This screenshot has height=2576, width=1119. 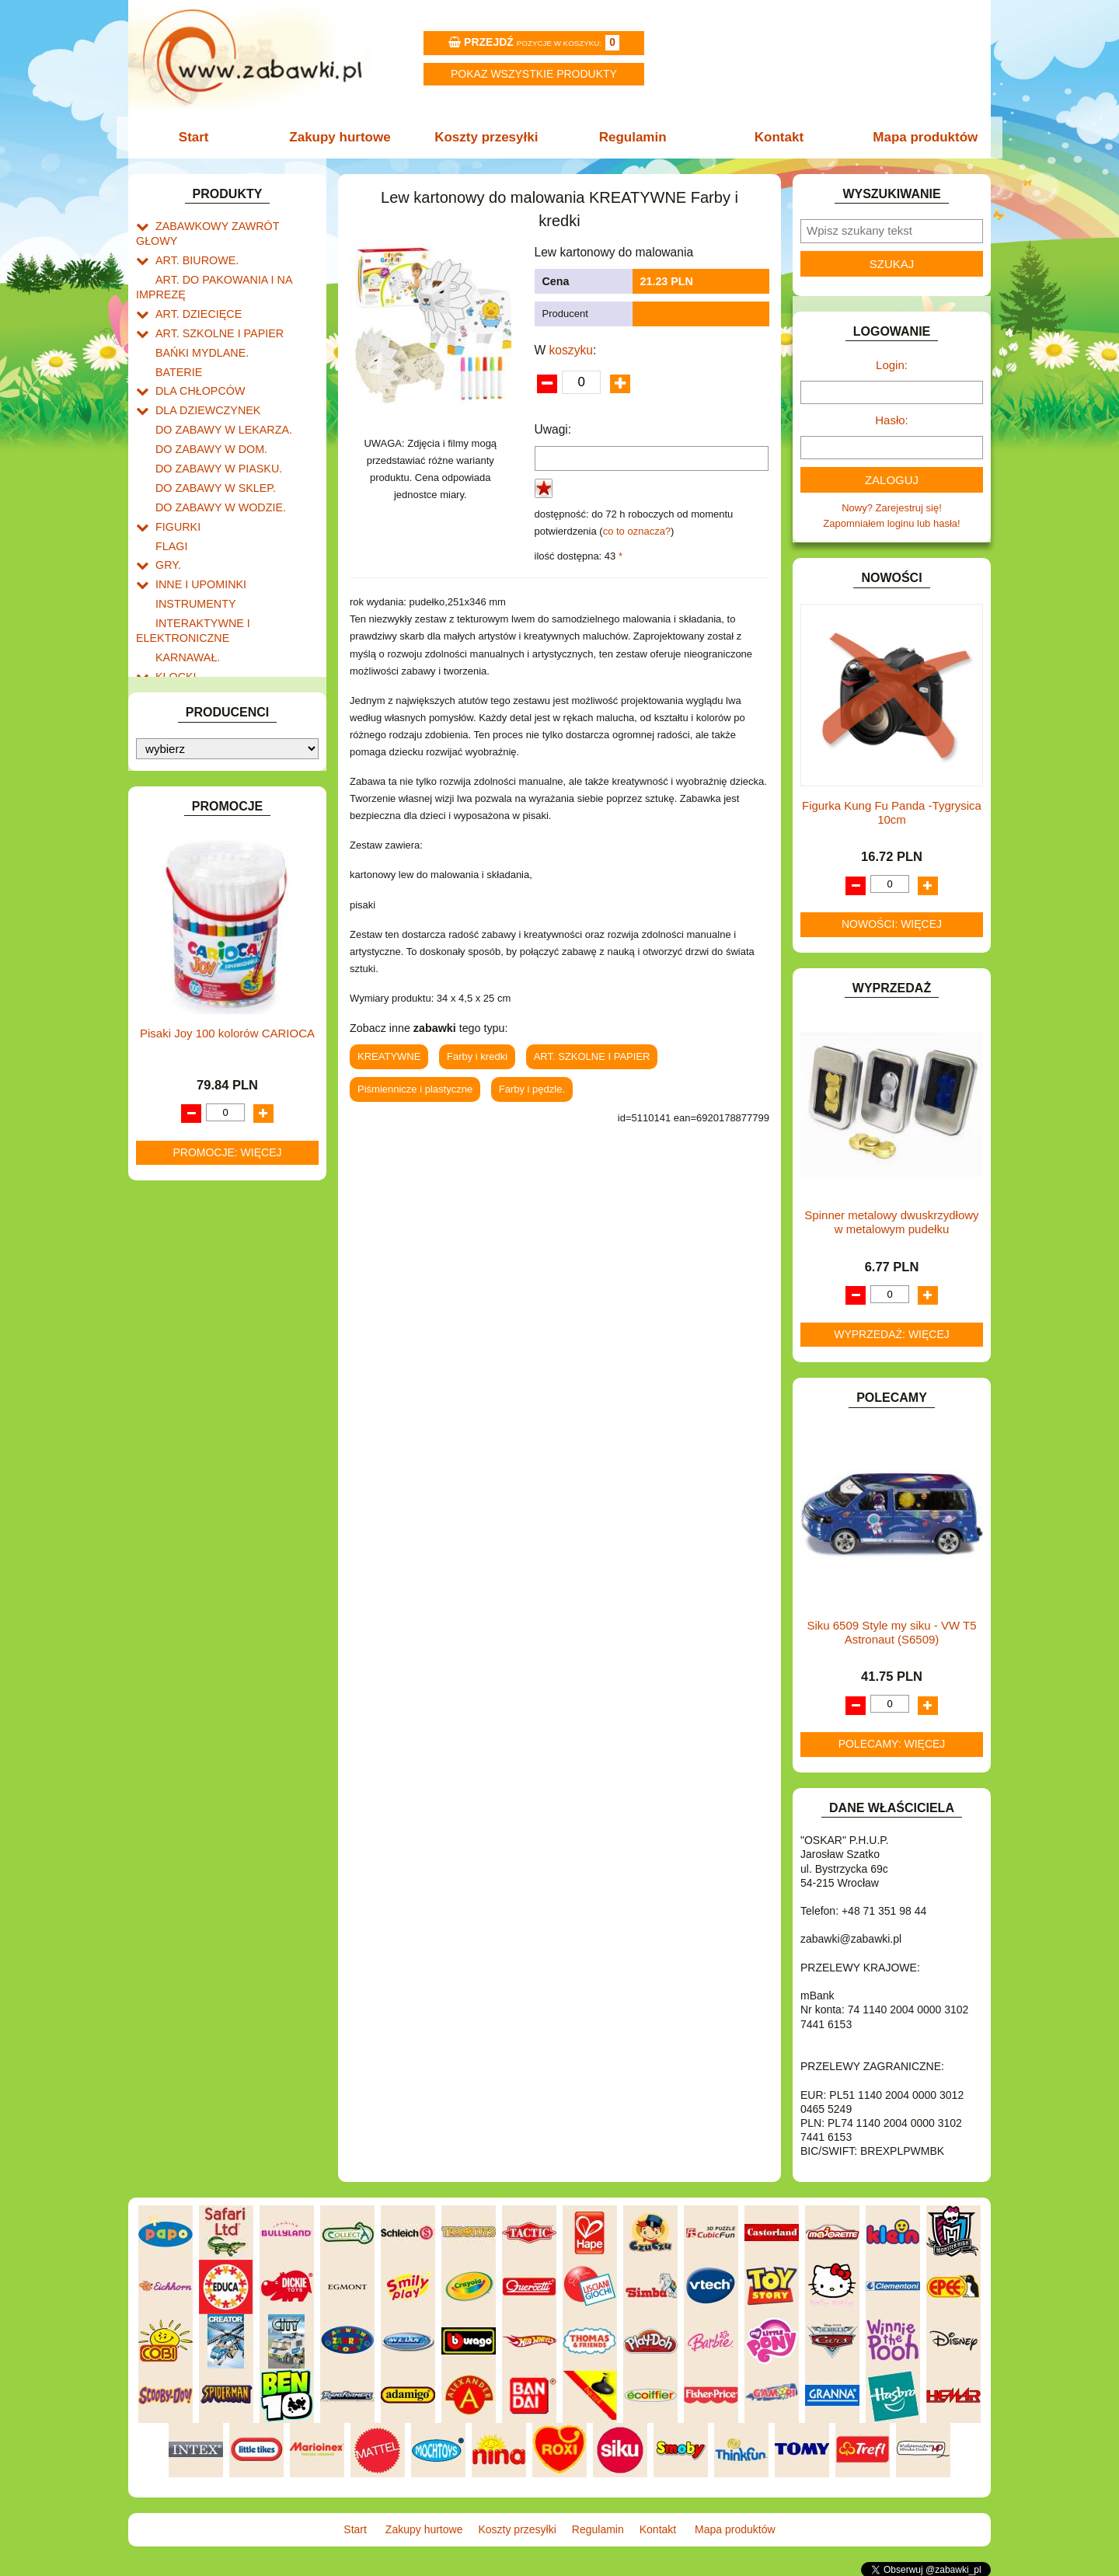 What do you see at coordinates (534, 74) in the screenshot?
I see `Pokaz wszystkie produkty` at bounding box center [534, 74].